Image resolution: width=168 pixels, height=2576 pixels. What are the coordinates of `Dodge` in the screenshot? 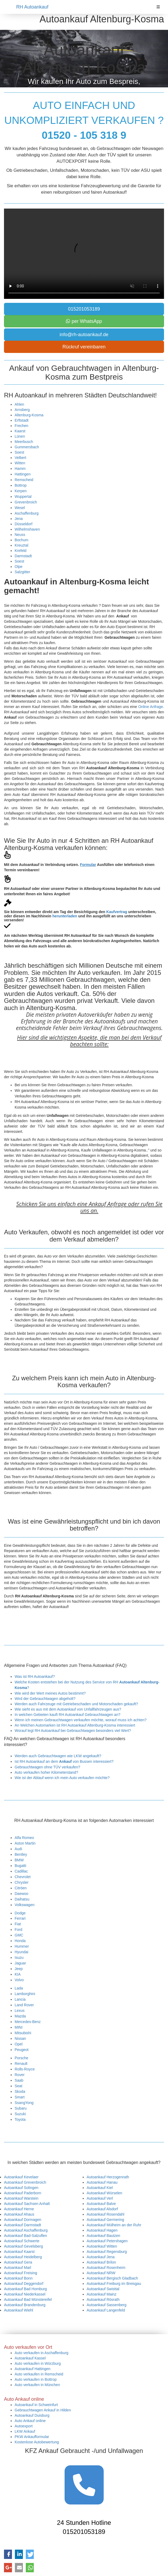 It's located at (20, 1913).